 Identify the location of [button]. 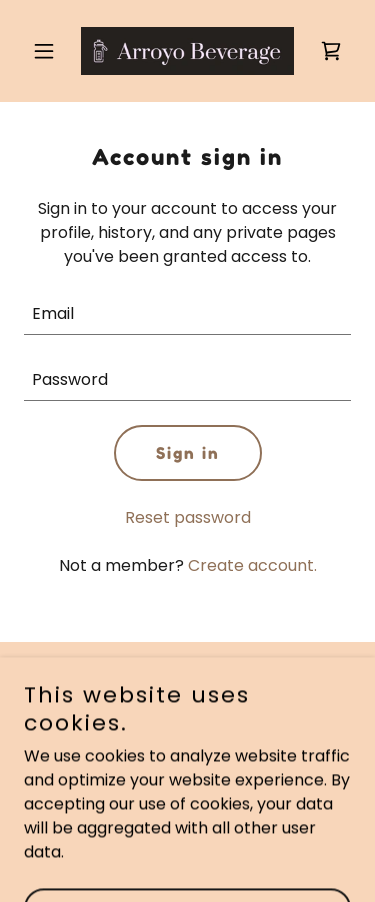
(48, 51).